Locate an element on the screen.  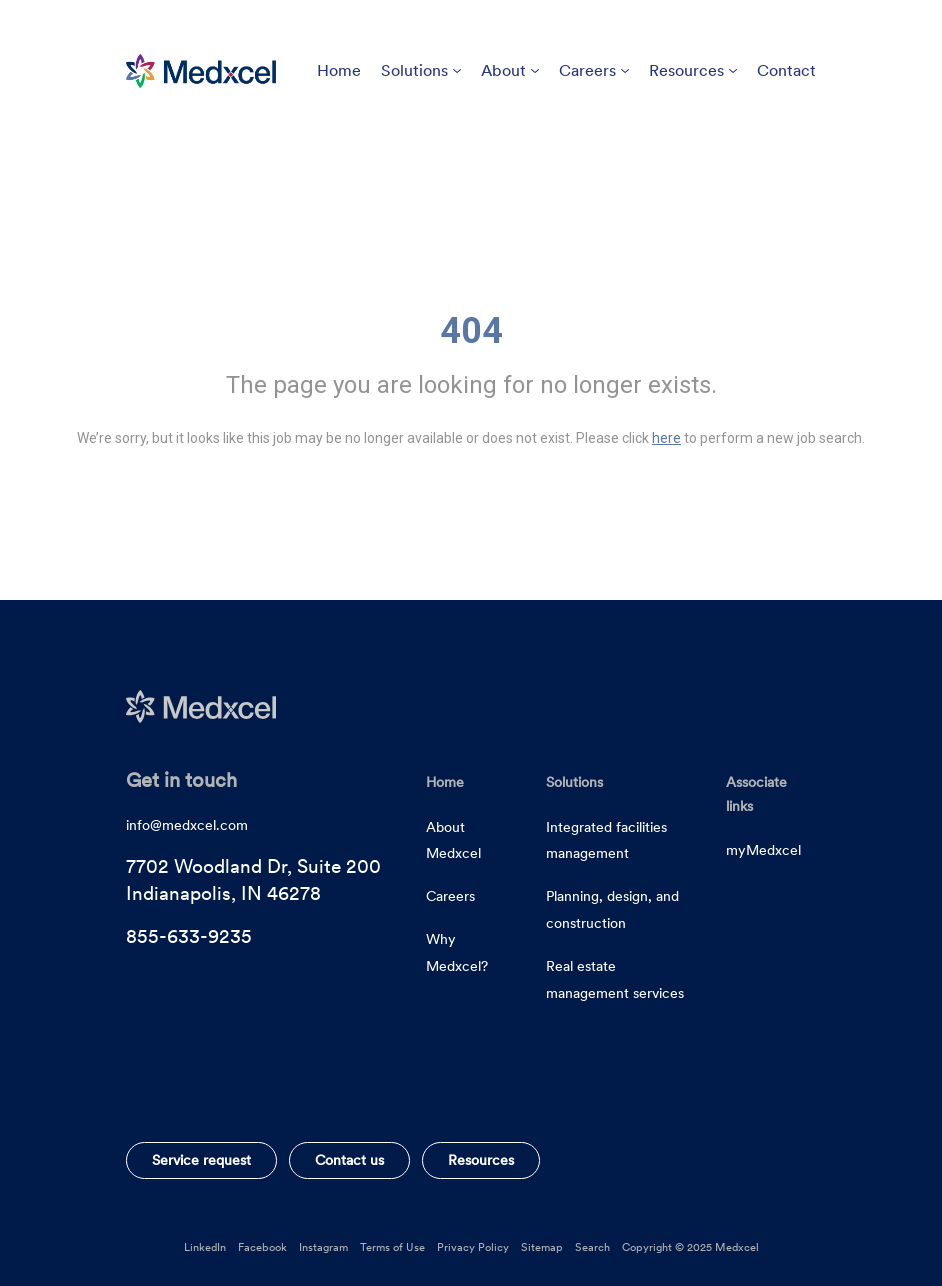
Facebook is located at coordinates (262, 1247).